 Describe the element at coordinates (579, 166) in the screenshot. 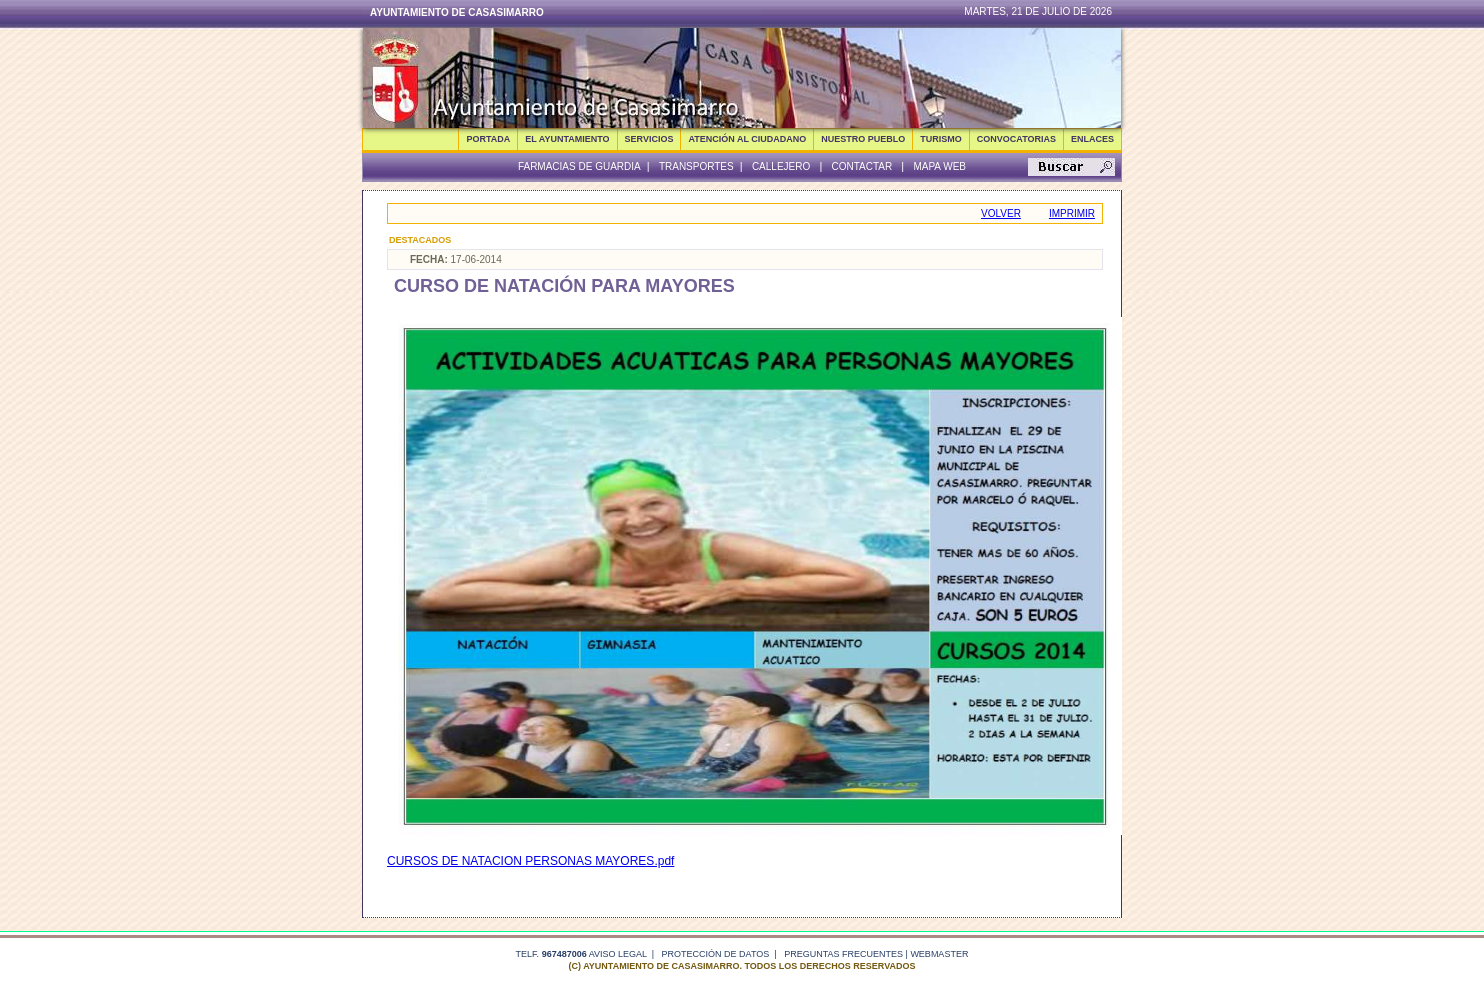

I see `Farmacias de guardia` at that location.